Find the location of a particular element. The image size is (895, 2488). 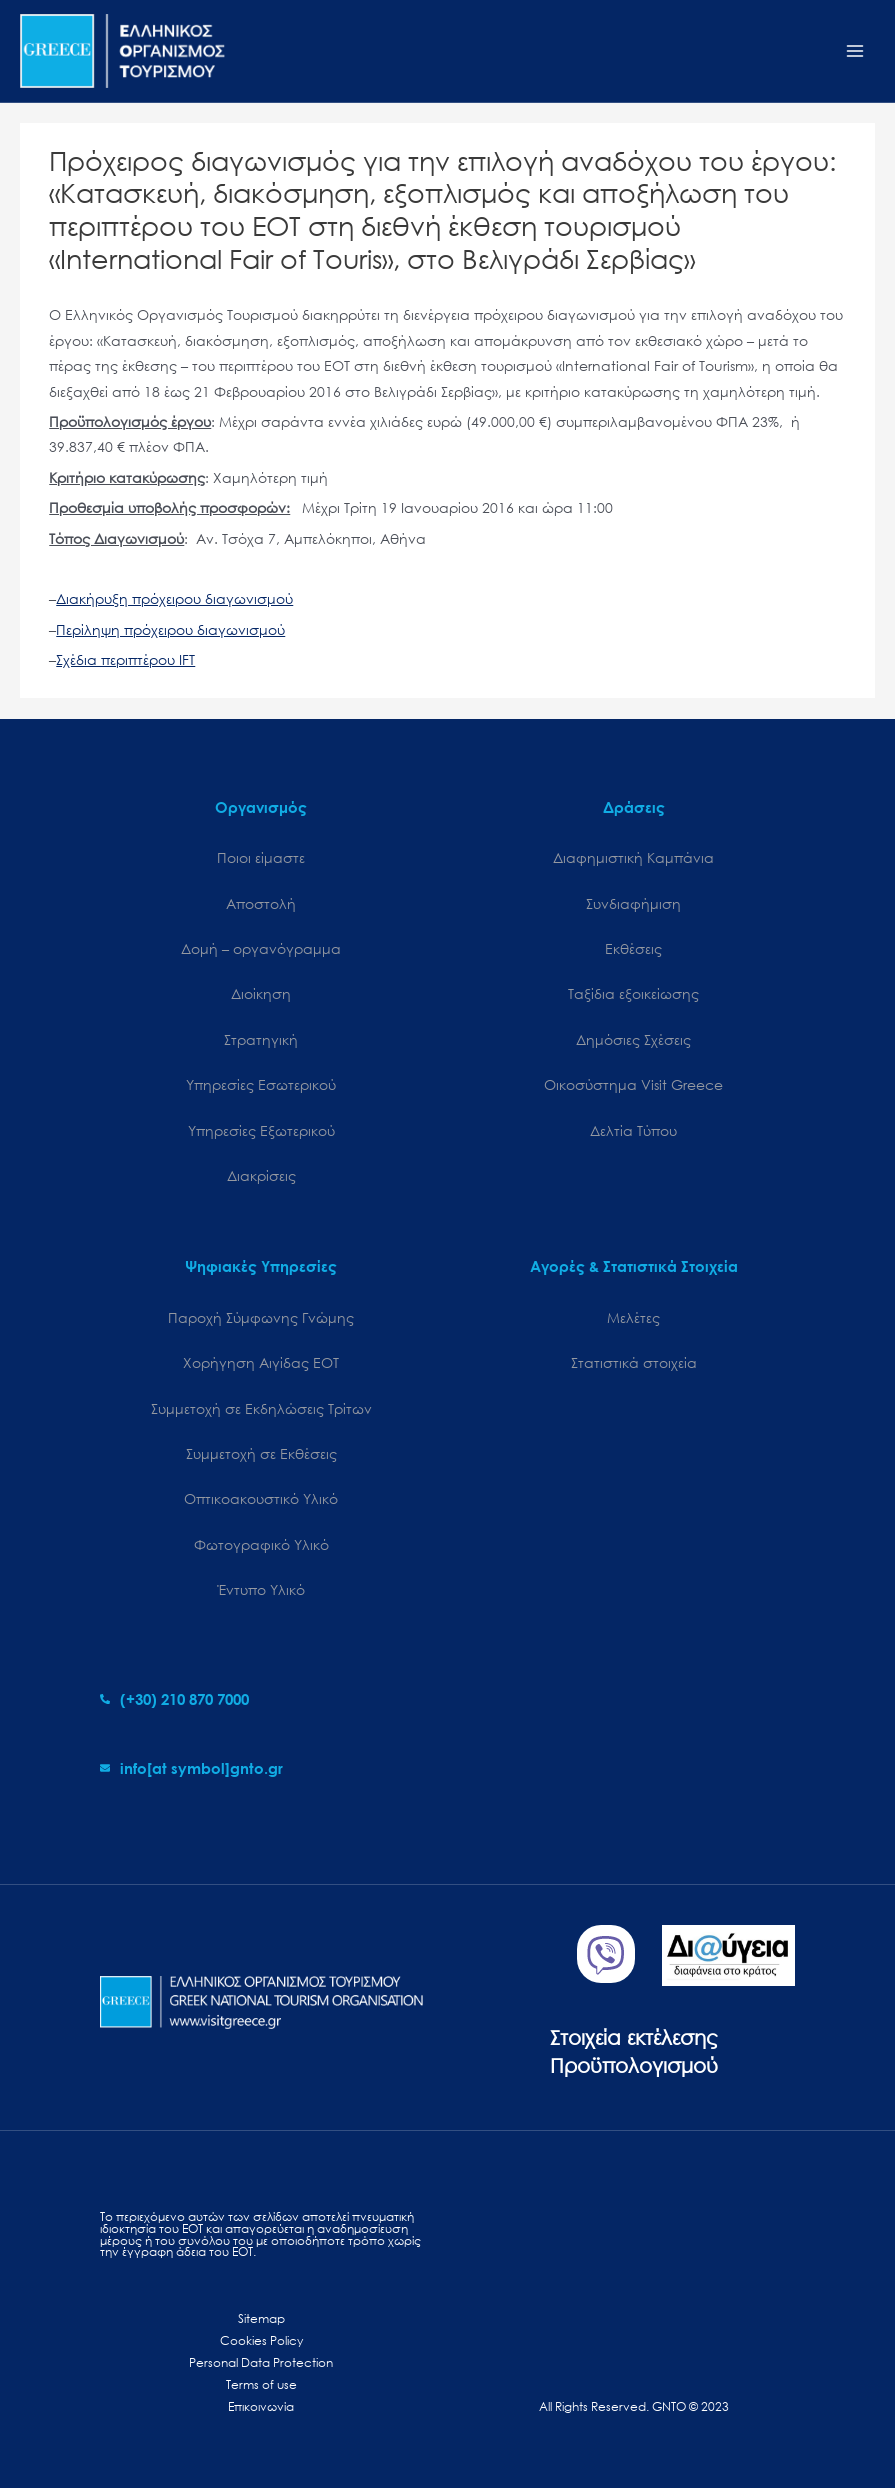

Επικοινωνία is located at coordinates (261, 2406).